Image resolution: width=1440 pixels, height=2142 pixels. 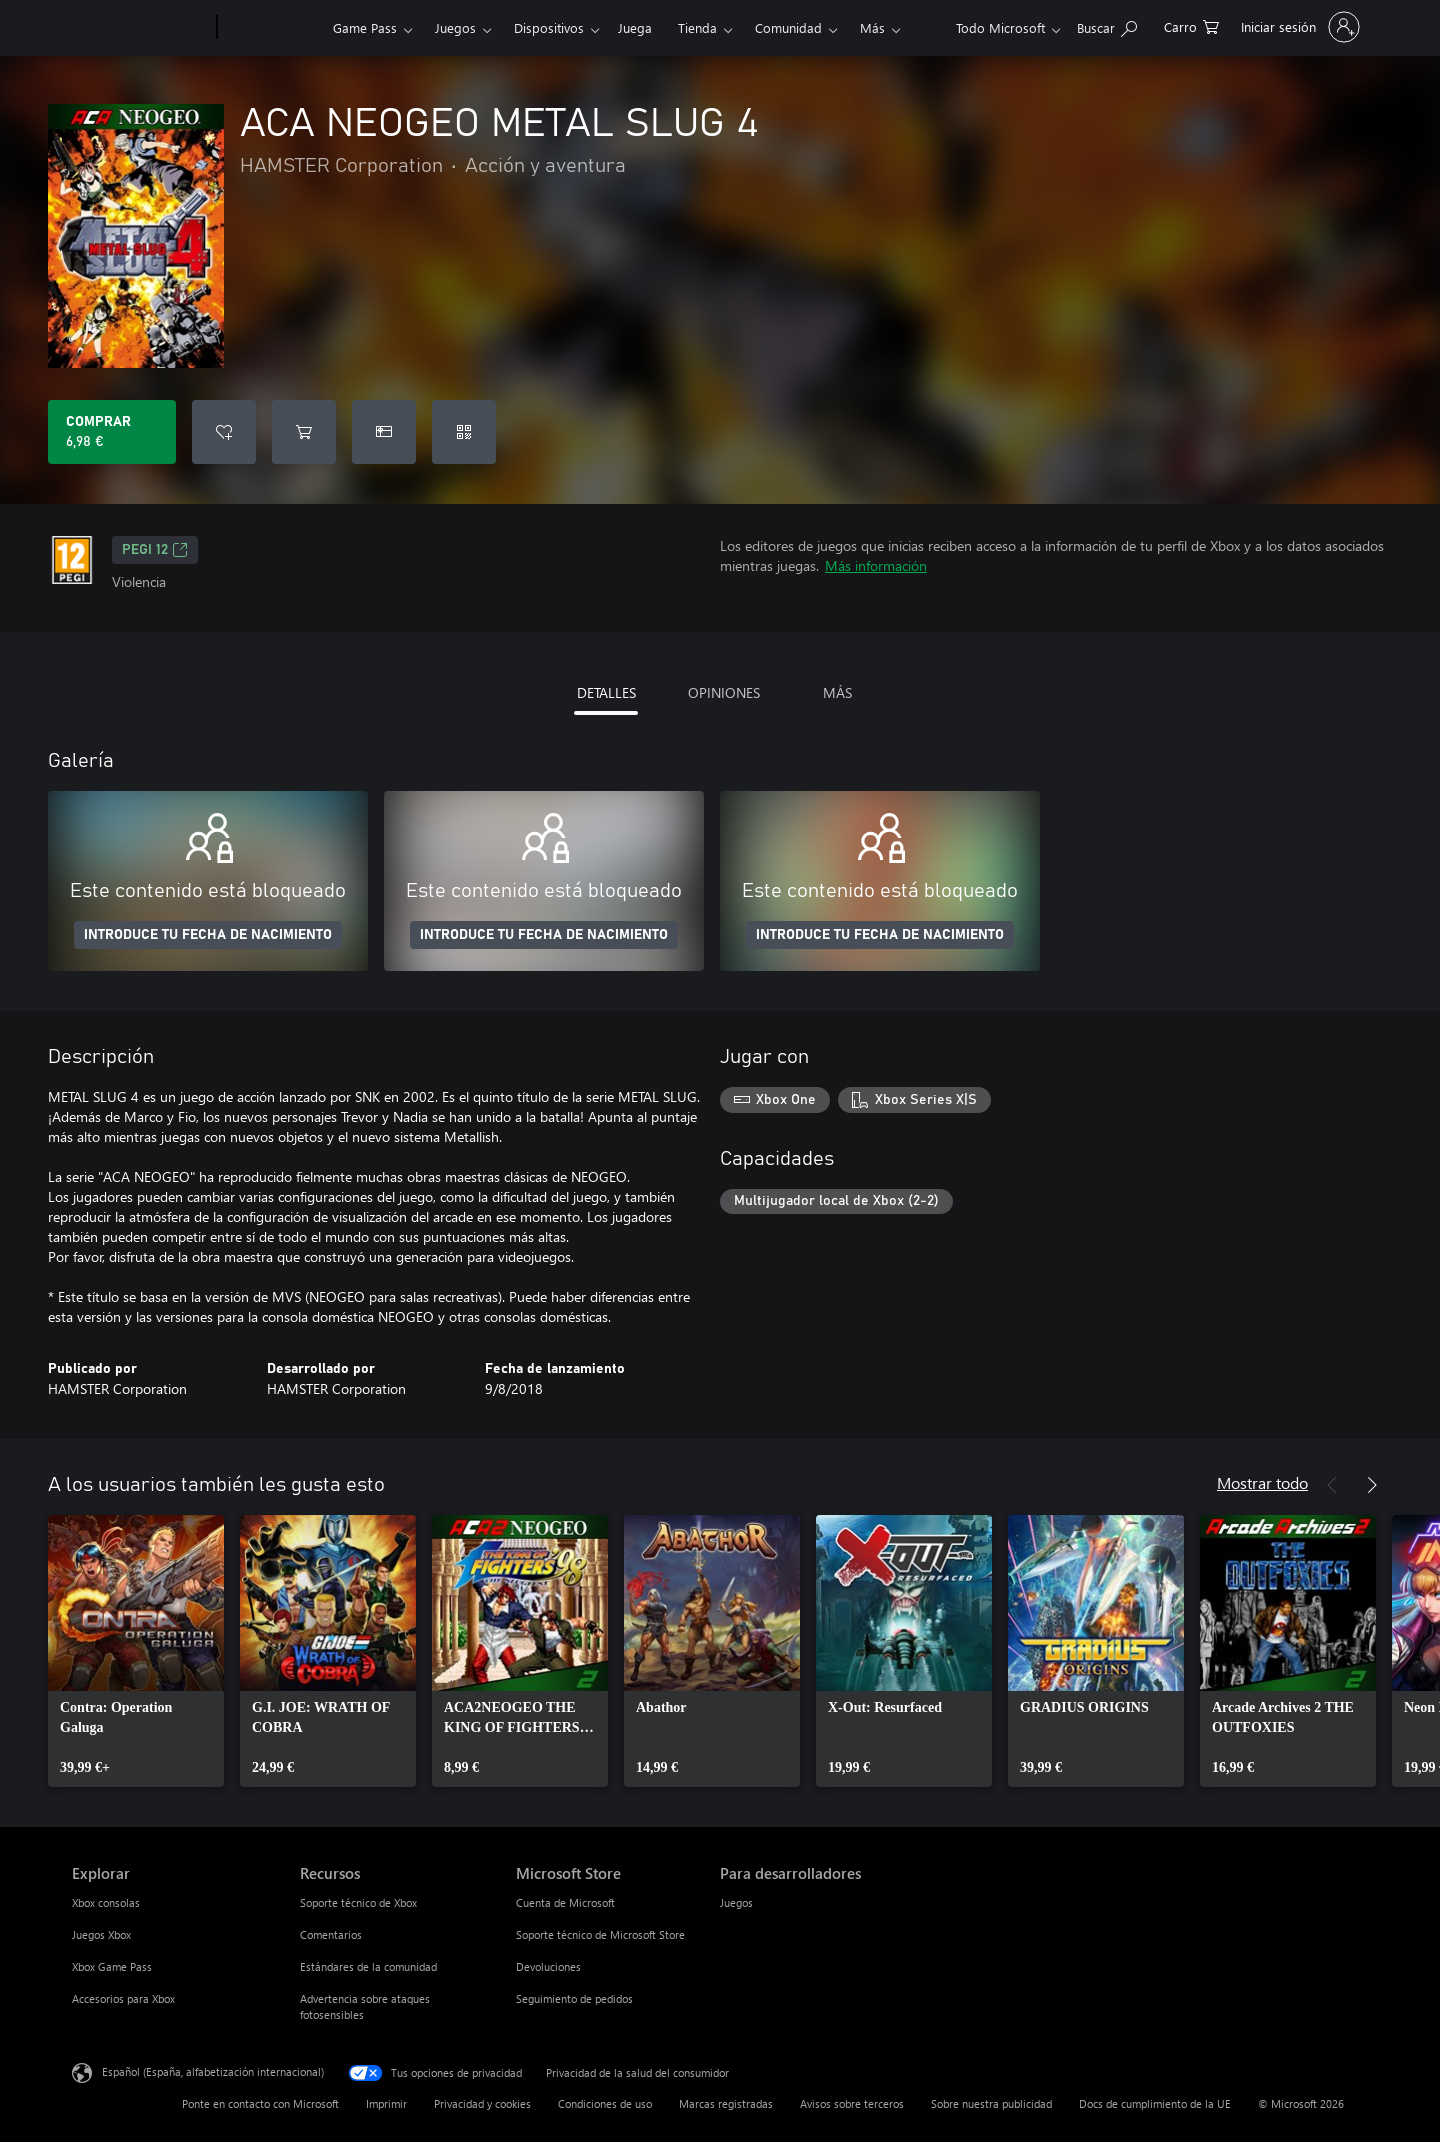 What do you see at coordinates (605, 2103) in the screenshot?
I see `Condiciones de uso` at bounding box center [605, 2103].